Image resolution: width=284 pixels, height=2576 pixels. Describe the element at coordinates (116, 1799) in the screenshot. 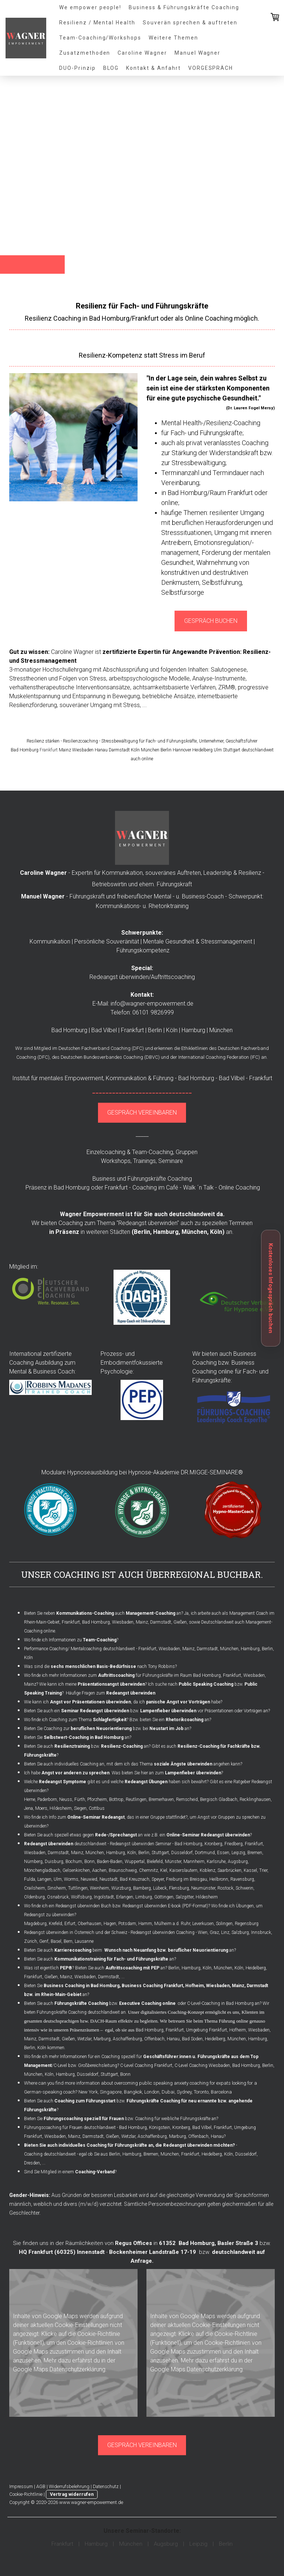

I see `Bottrop` at that location.